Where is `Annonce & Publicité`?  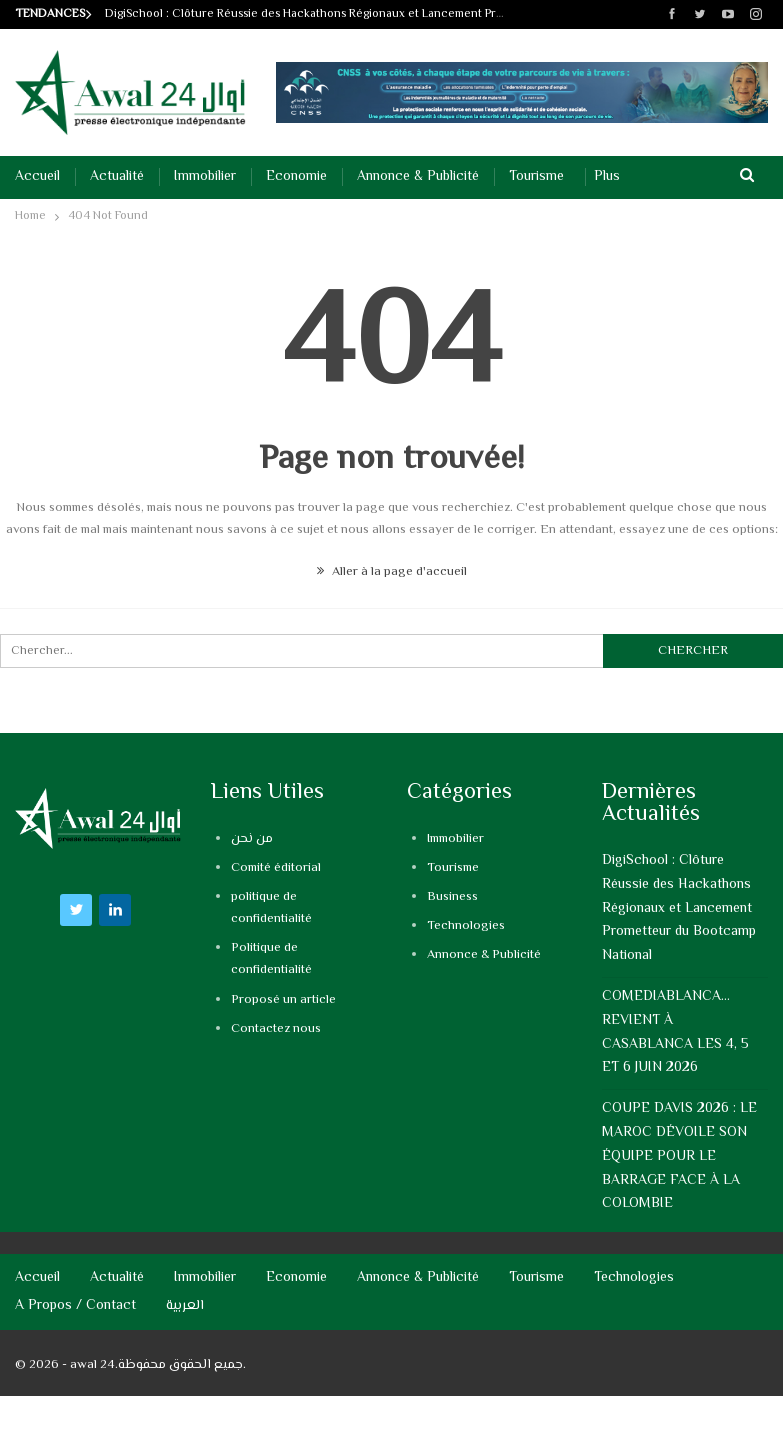 Annonce & Publicité is located at coordinates (418, 177).